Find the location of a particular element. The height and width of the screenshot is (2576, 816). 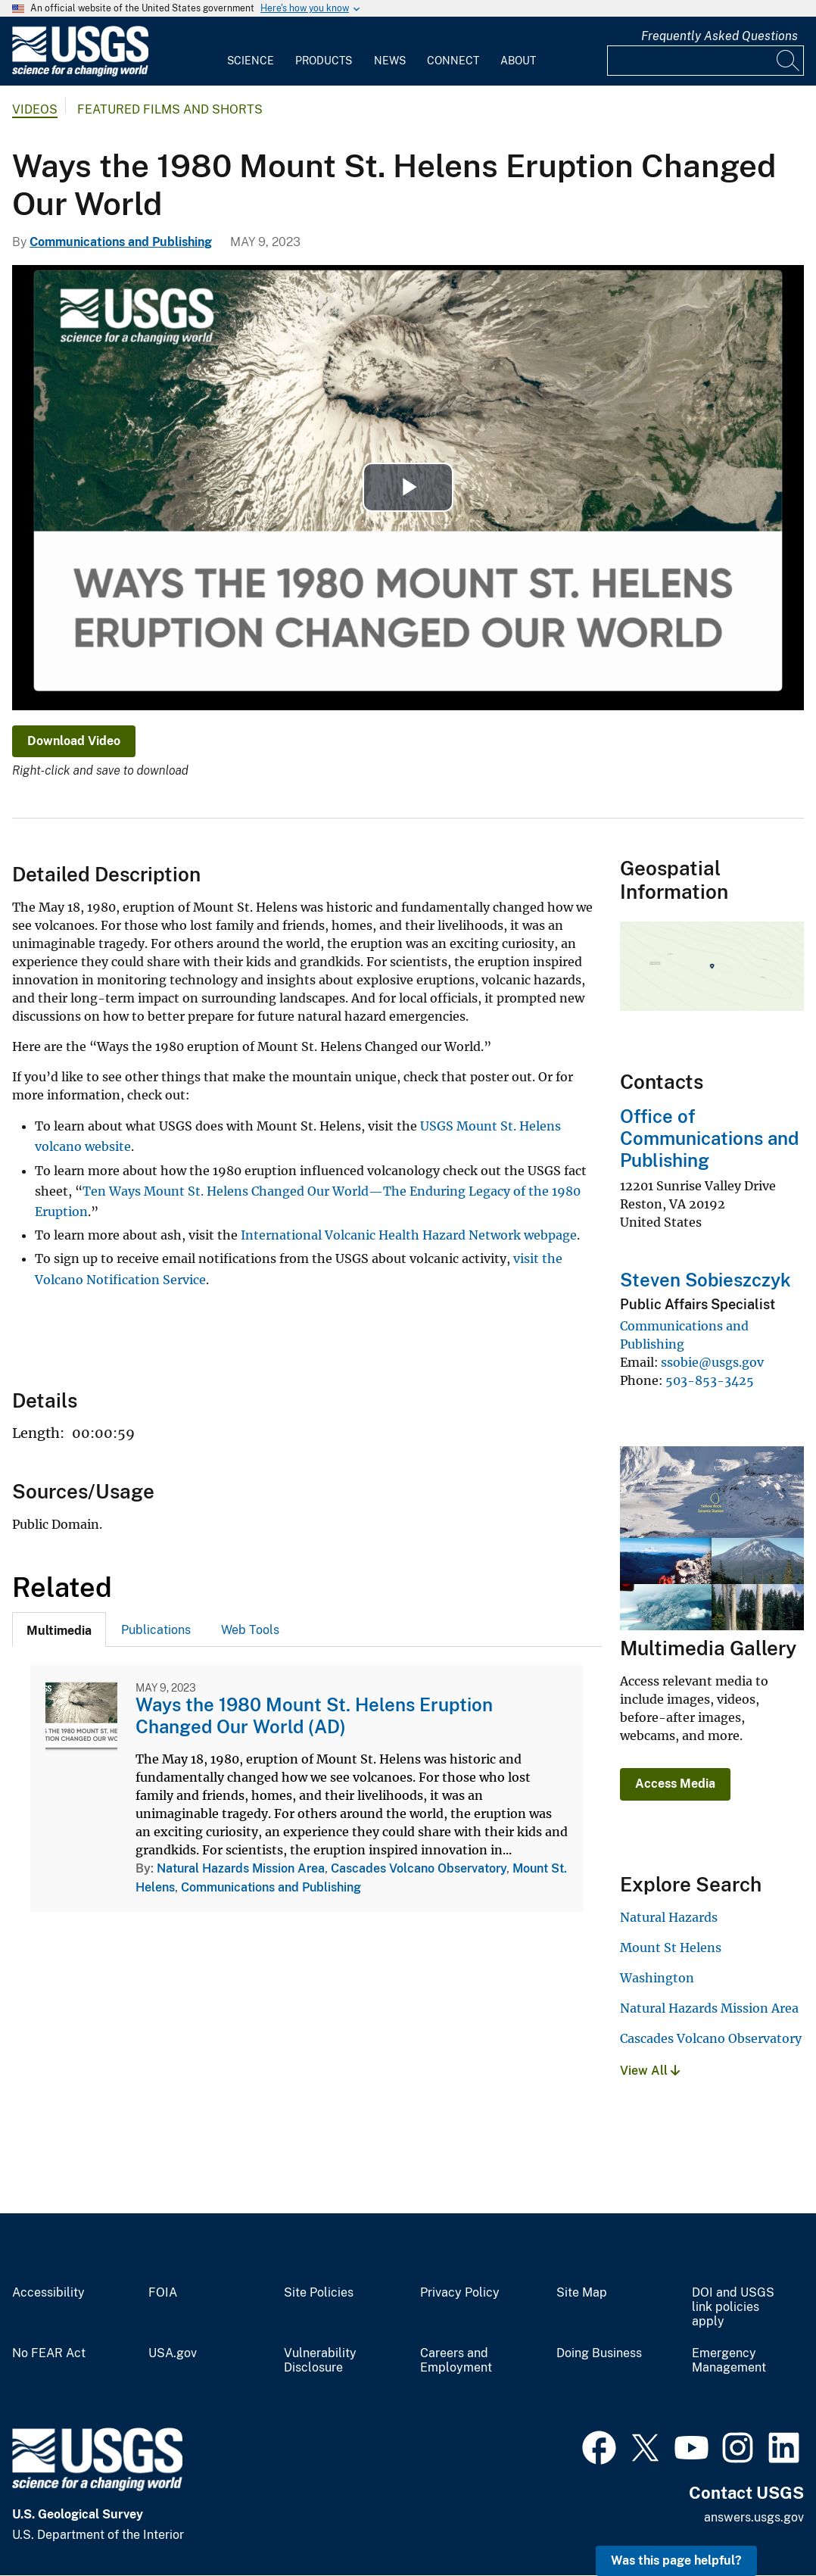

Privacy Policy is located at coordinates (460, 2293).